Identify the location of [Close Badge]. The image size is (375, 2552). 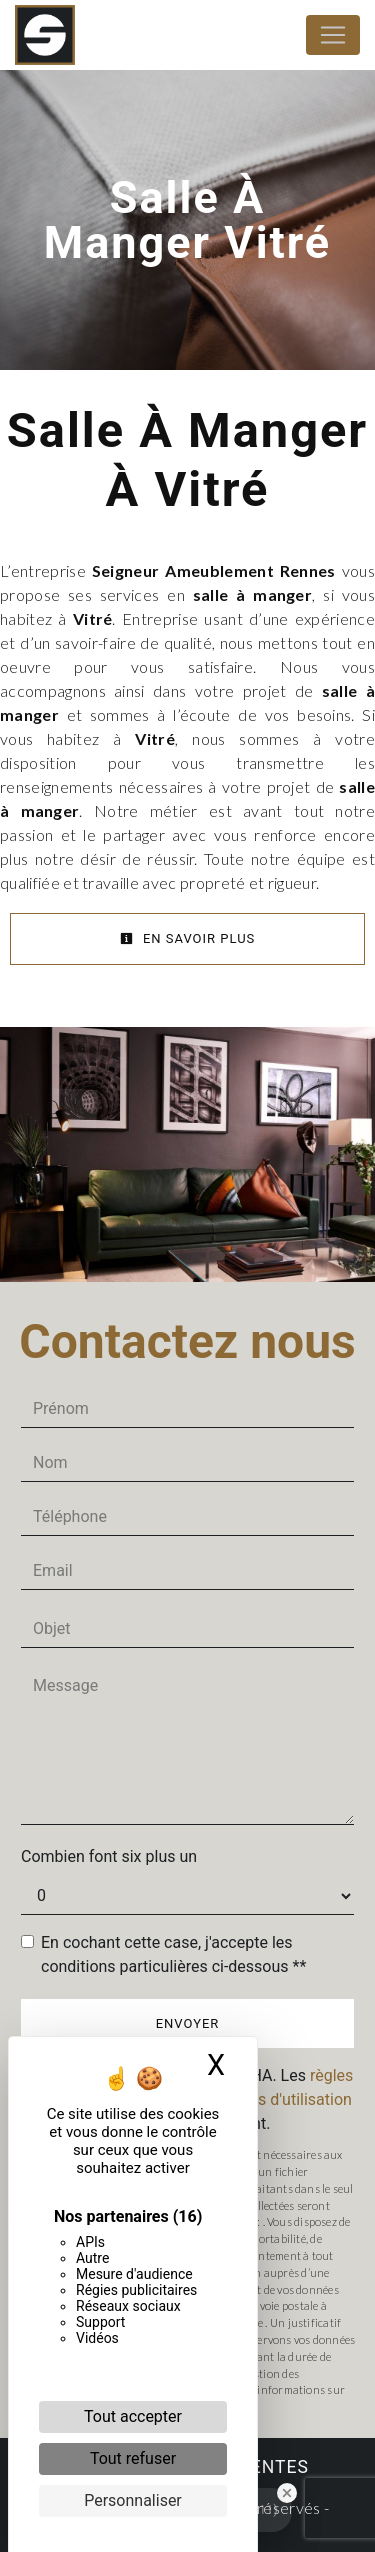
(287, 2493).